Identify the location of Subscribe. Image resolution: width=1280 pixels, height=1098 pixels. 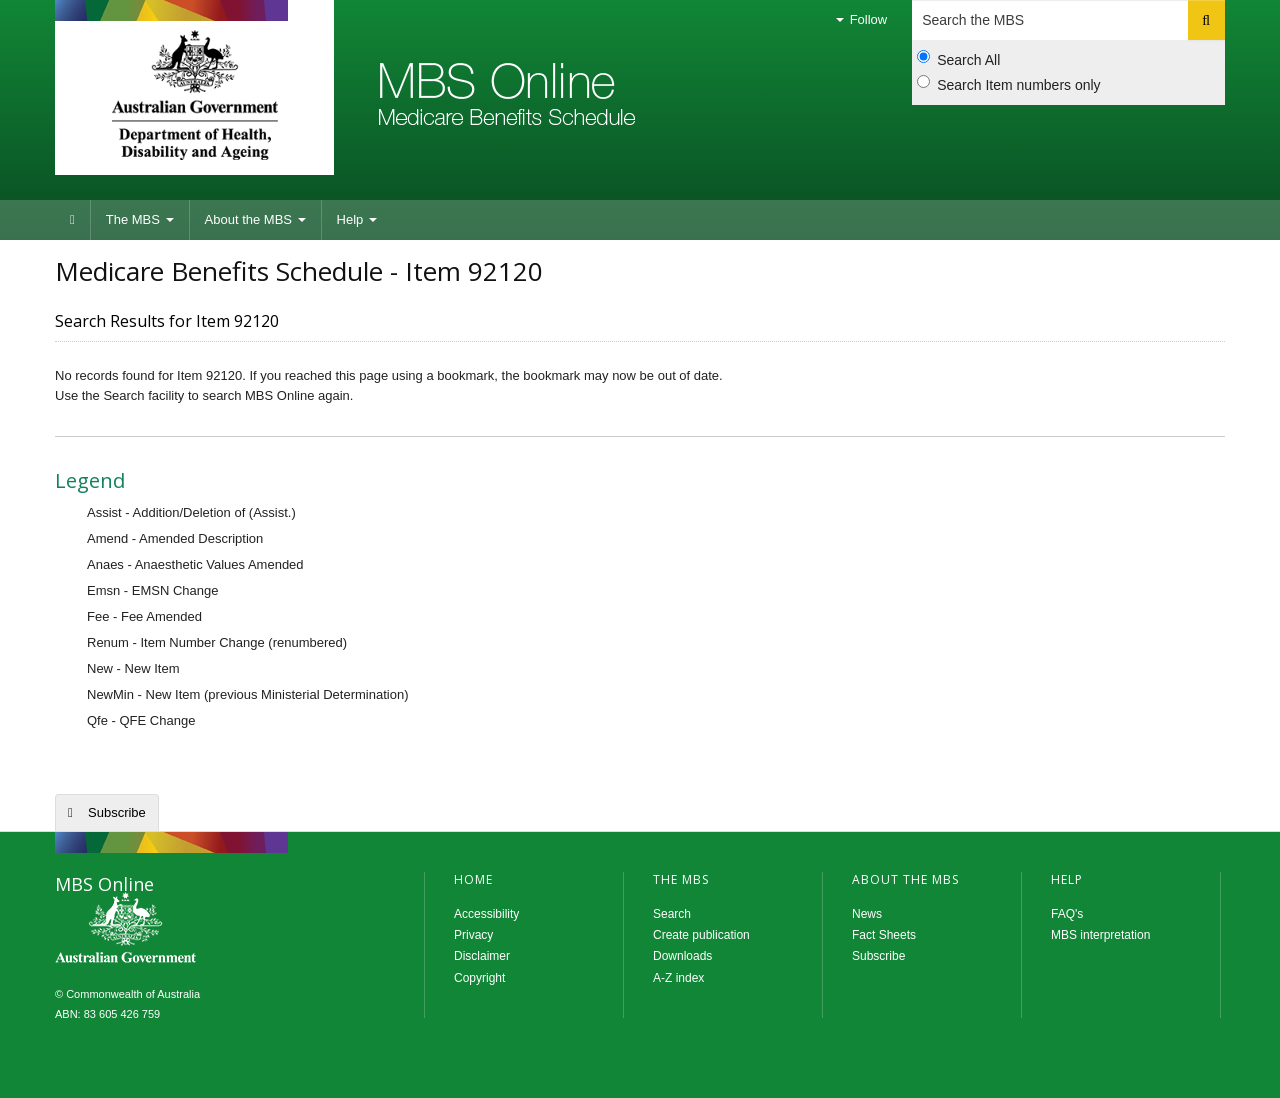
(117, 812).